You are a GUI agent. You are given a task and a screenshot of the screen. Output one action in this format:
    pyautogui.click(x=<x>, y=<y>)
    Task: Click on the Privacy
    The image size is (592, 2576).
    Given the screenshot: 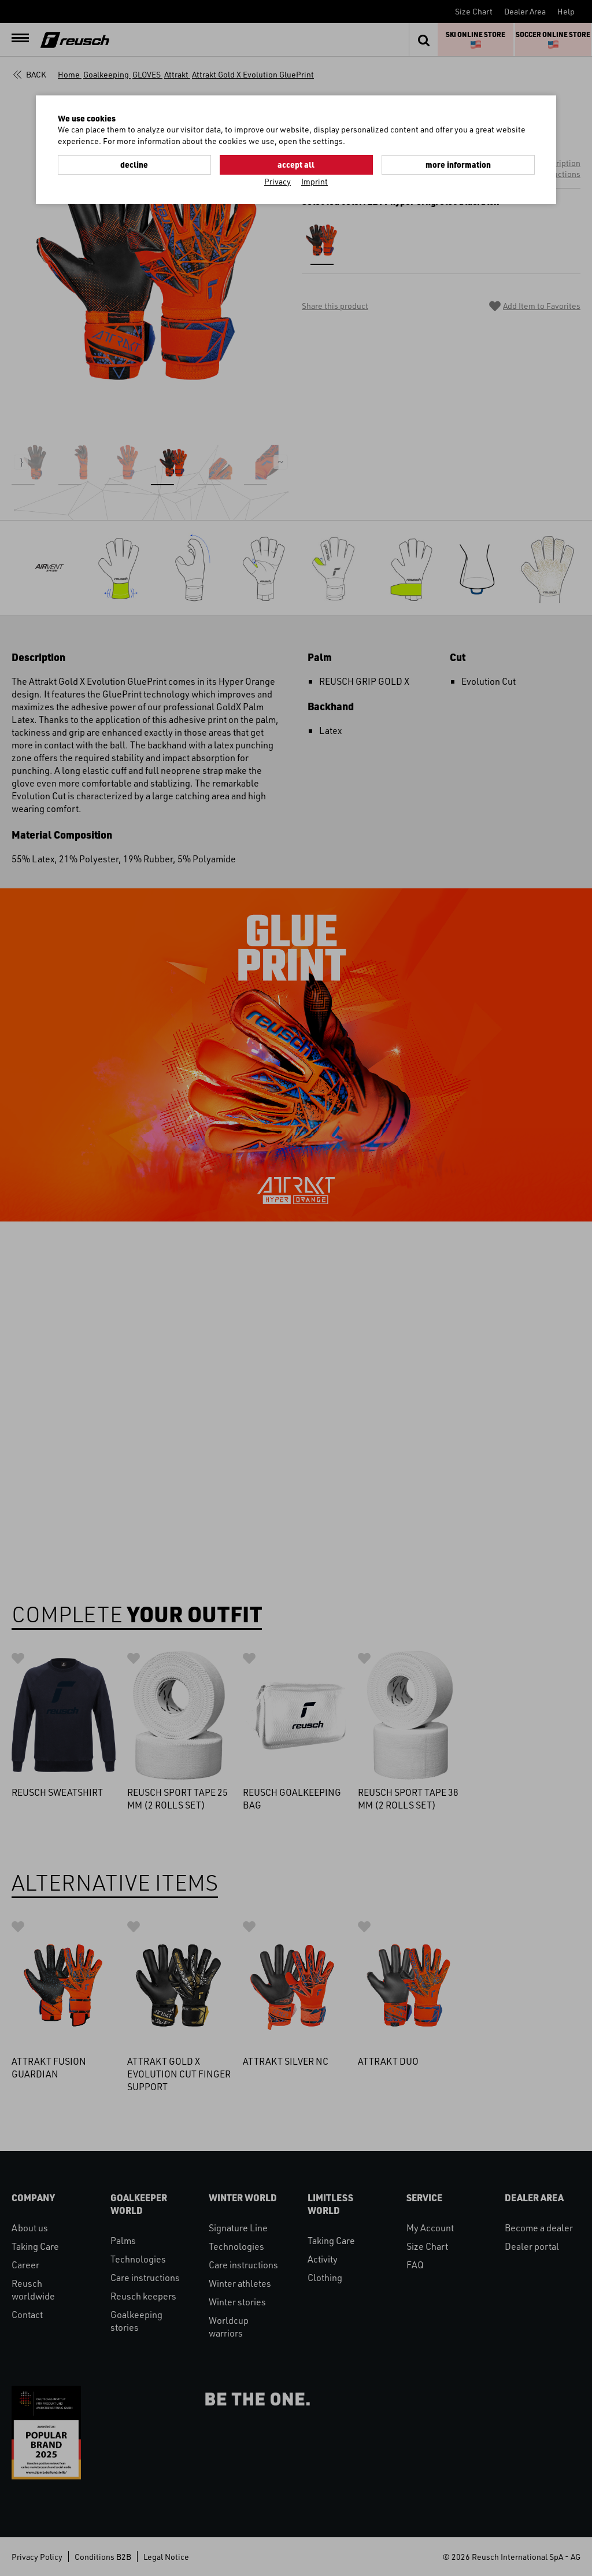 What is the action you would take?
    pyautogui.click(x=277, y=181)
    